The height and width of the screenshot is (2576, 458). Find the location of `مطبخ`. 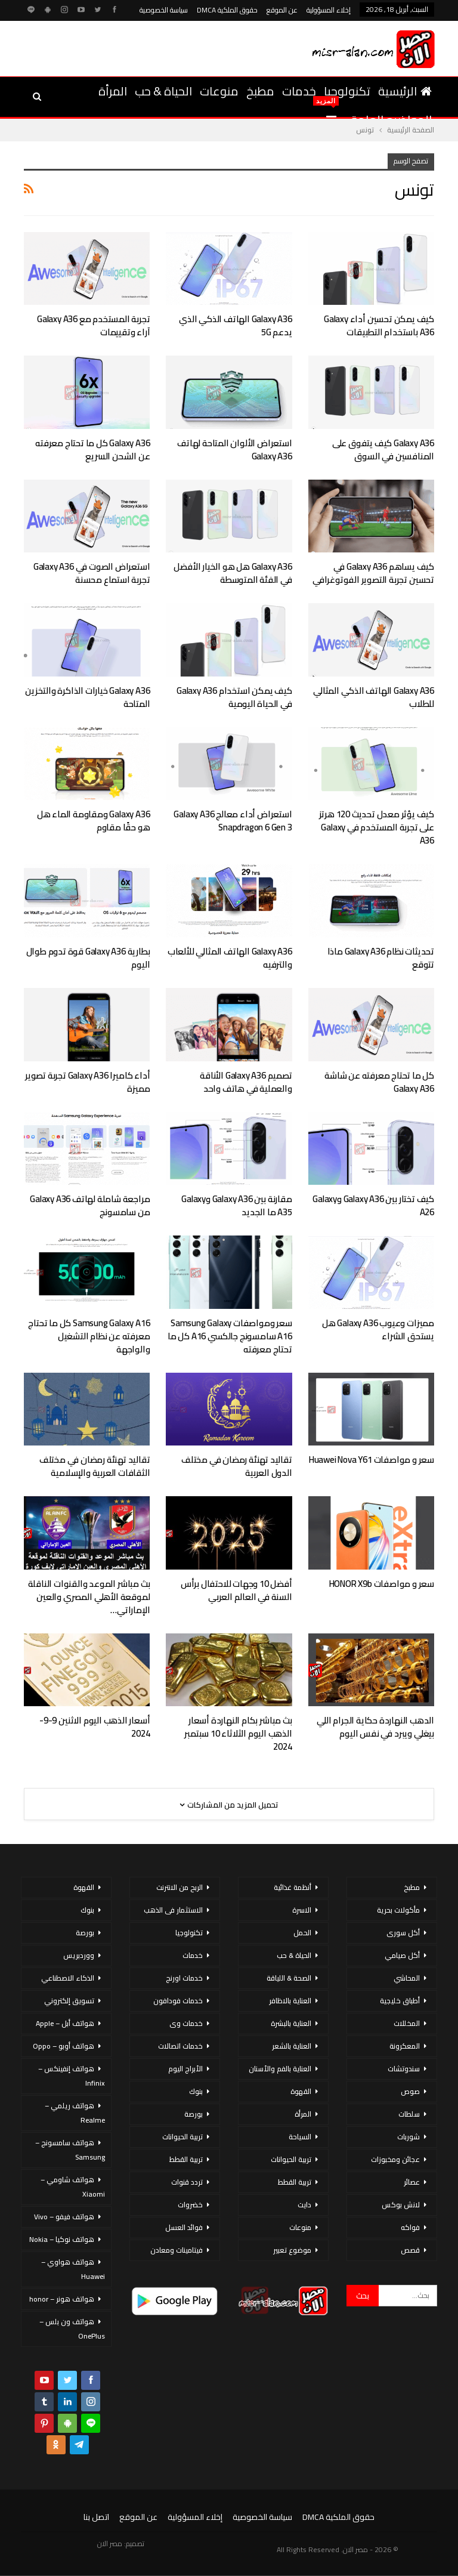

مطبخ is located at coordinates (260, 91).